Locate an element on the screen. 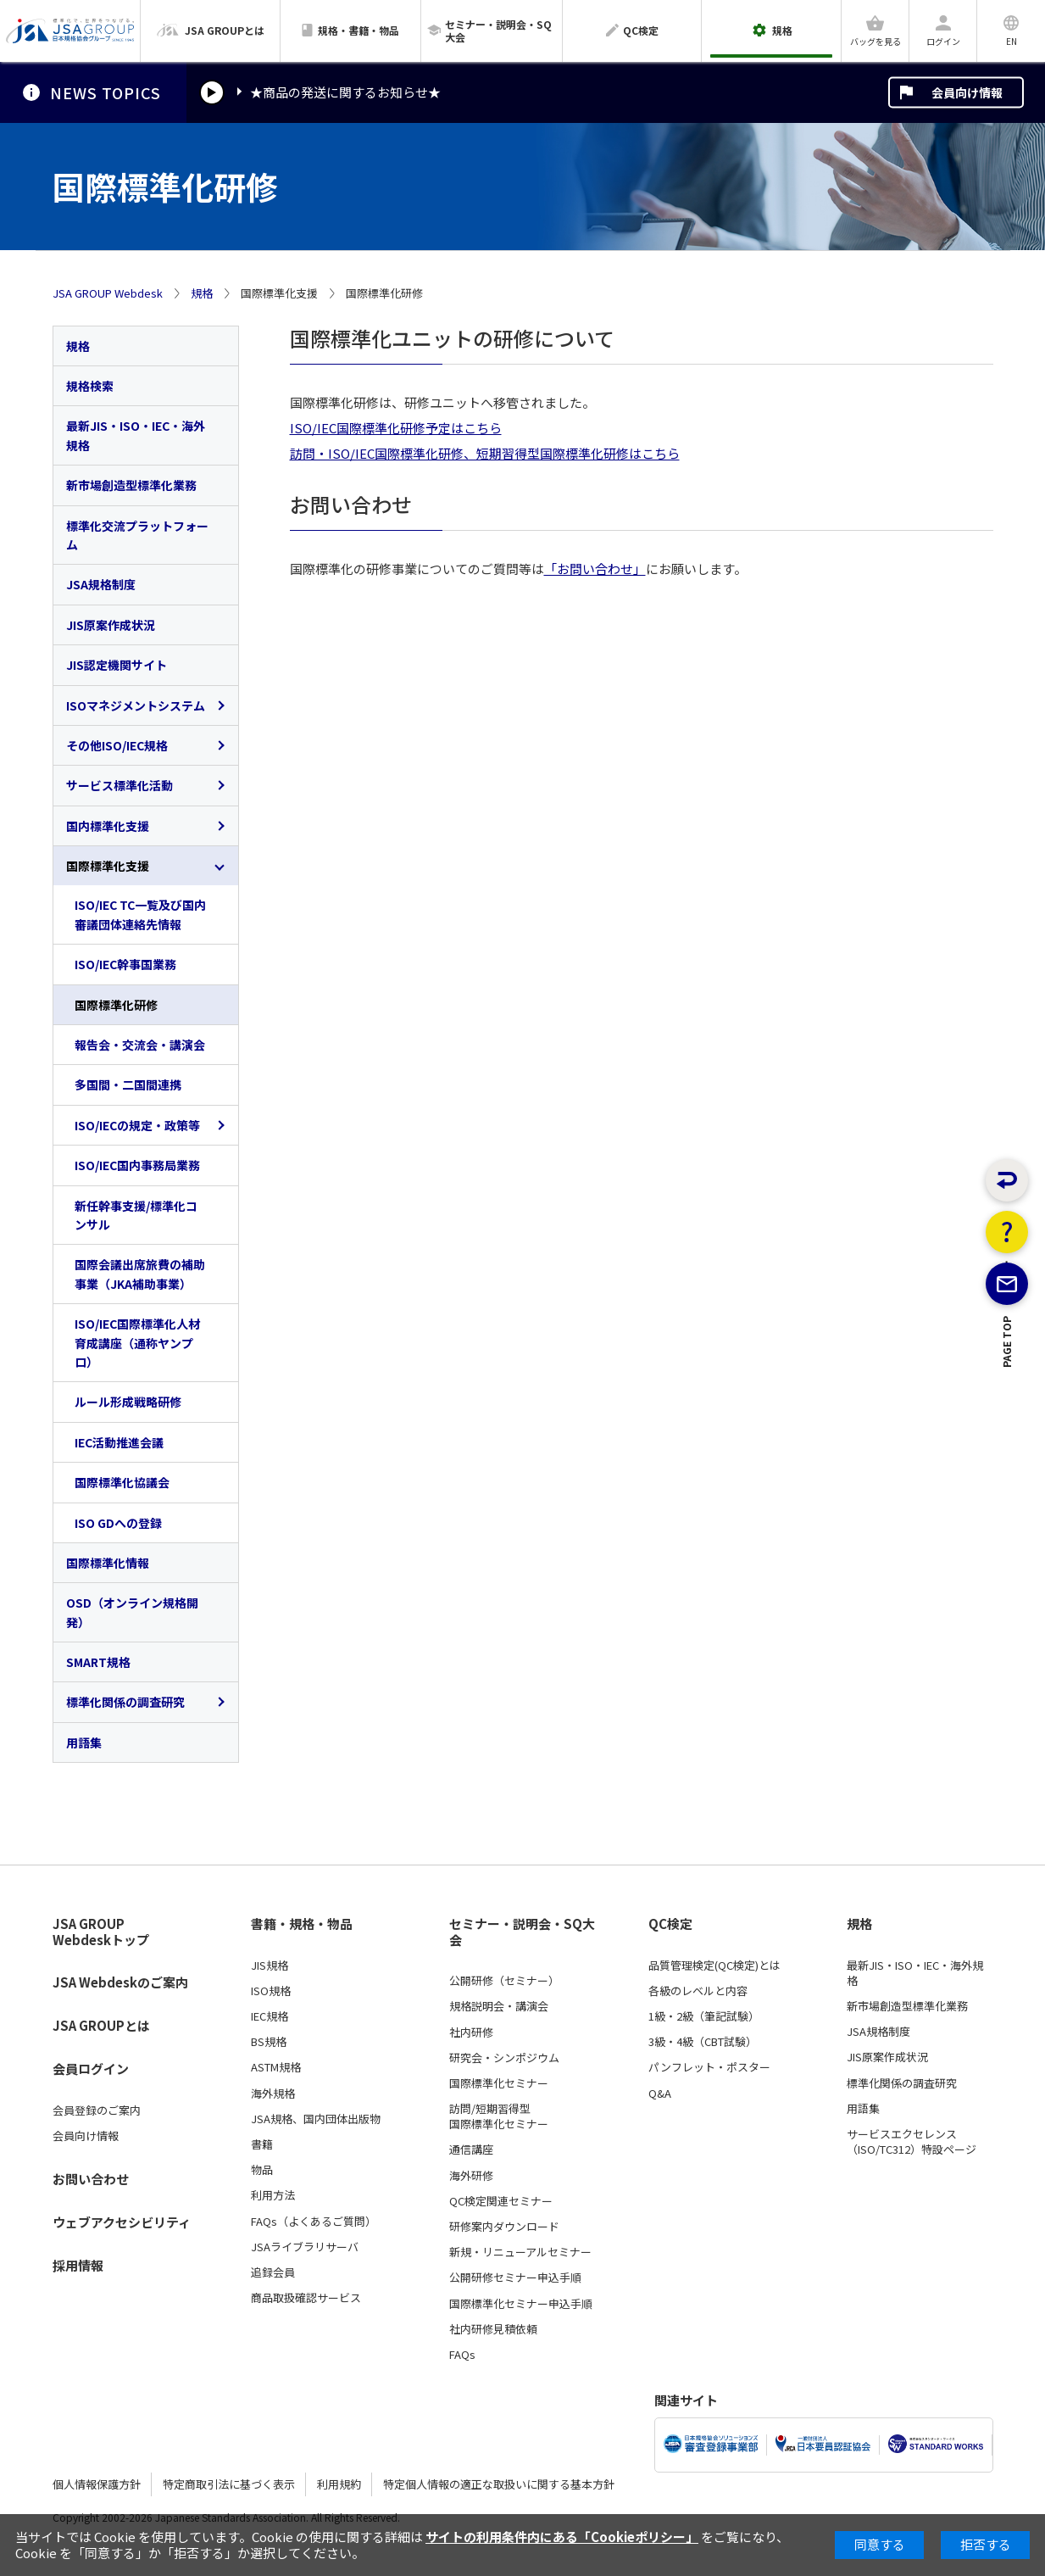 The width and height of the screenshot is (1045, 2576). 標準化交流プラットフォーム is located at coordinates (137, 535).